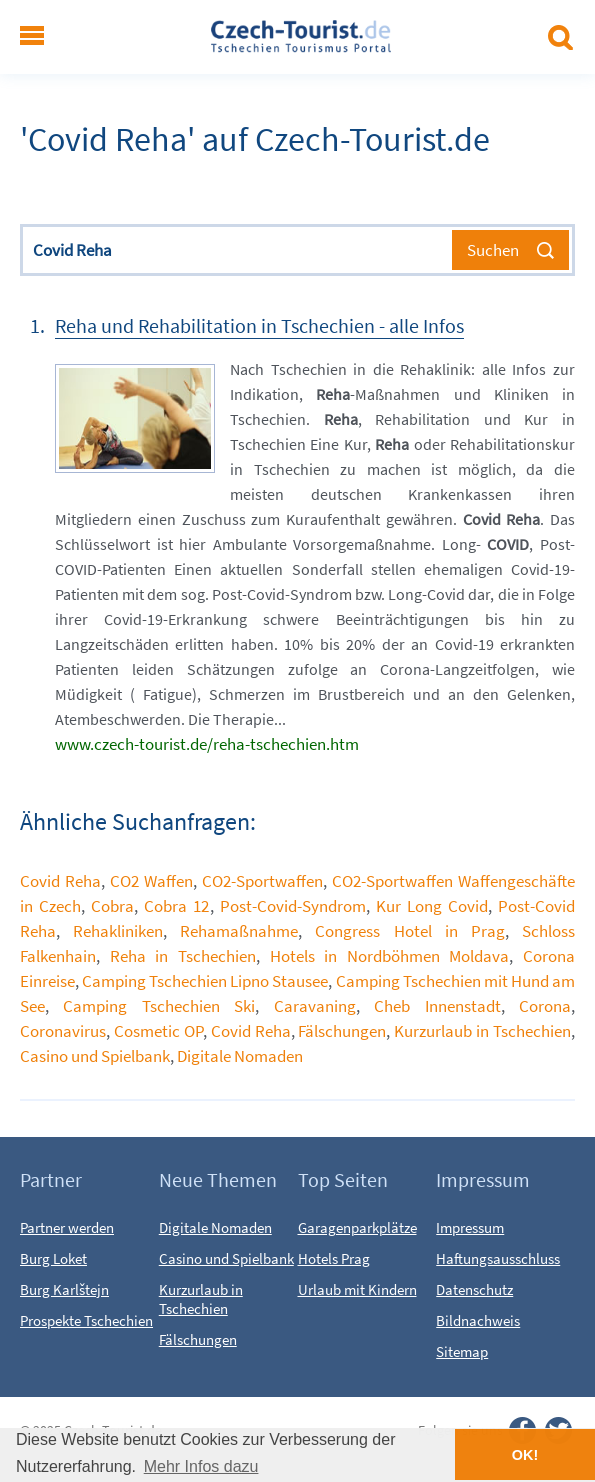 The image size is (595, 1482). What do you see at coordinates (545, 1006) in the screenshot?
I see `Corona` at bounding box center [545, 1006].